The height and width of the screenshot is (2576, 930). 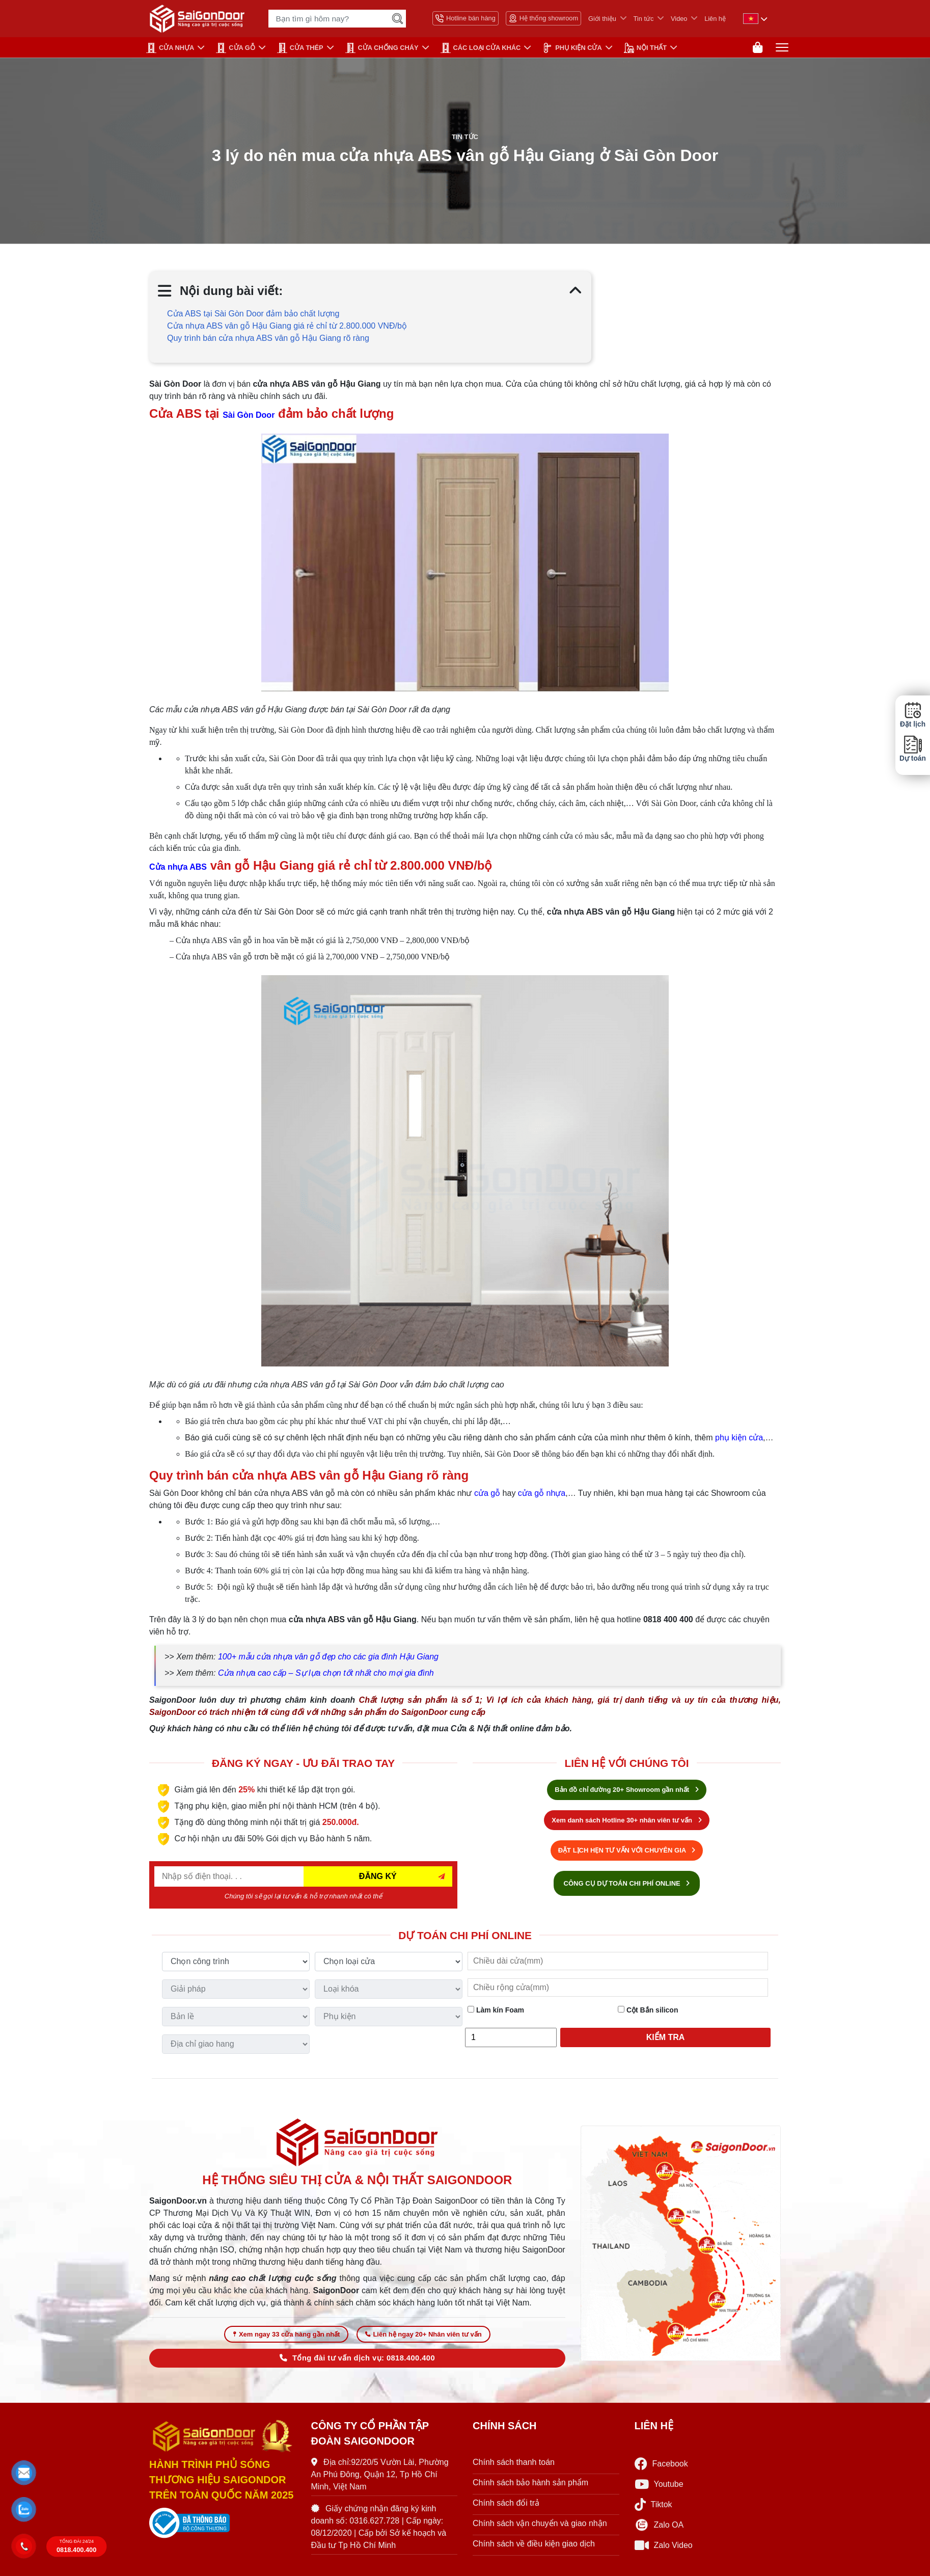 I want to click on CÁC LOẠI CỬA KHÁC, so click(x=481, y=48).